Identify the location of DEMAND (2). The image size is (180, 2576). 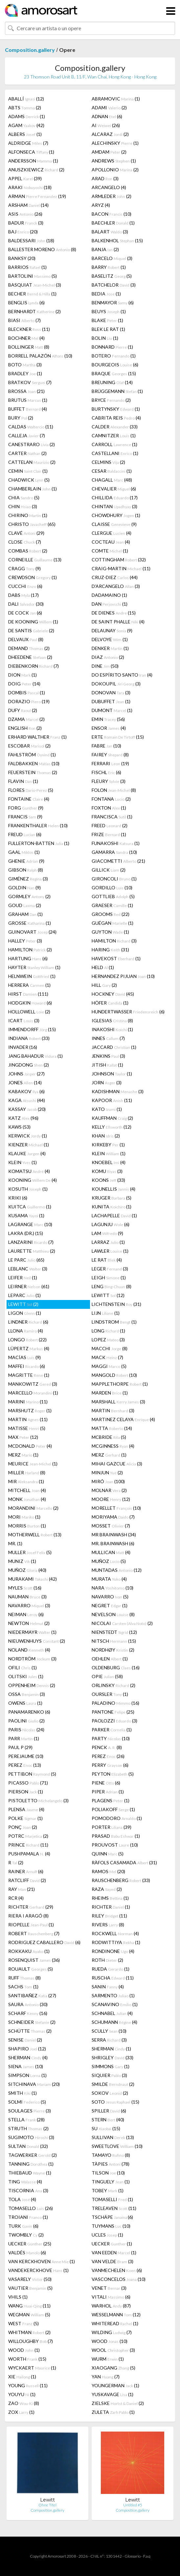
(29, 648).